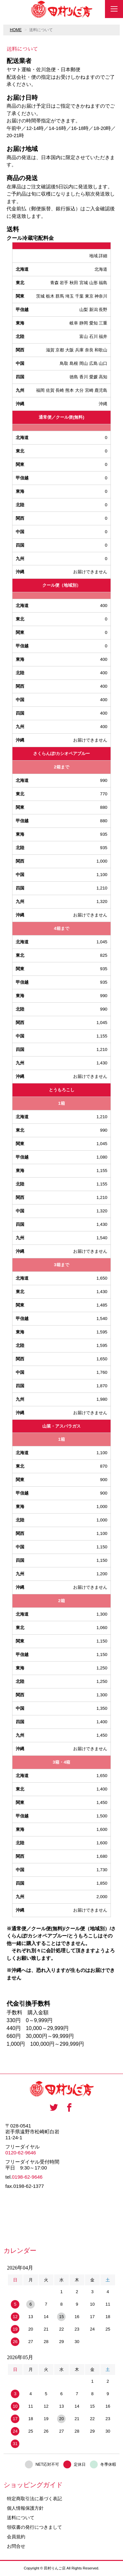  I want to click on HOME, so click(16, 30).